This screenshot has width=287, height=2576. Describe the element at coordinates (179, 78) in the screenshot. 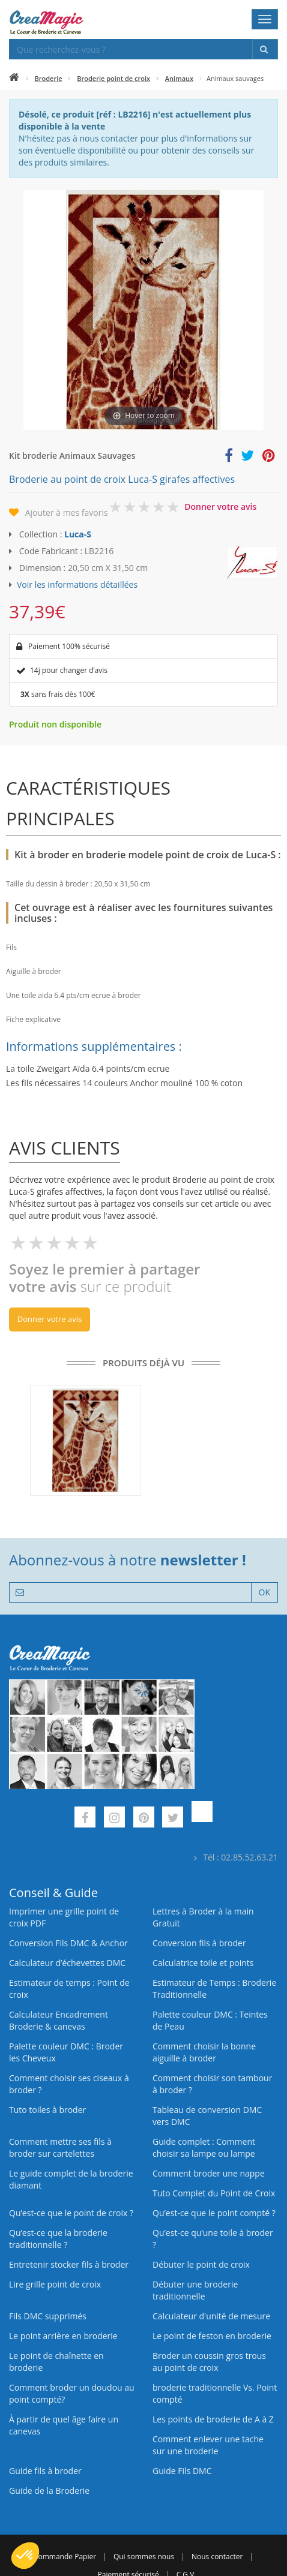

I see `Animaux` at that location.